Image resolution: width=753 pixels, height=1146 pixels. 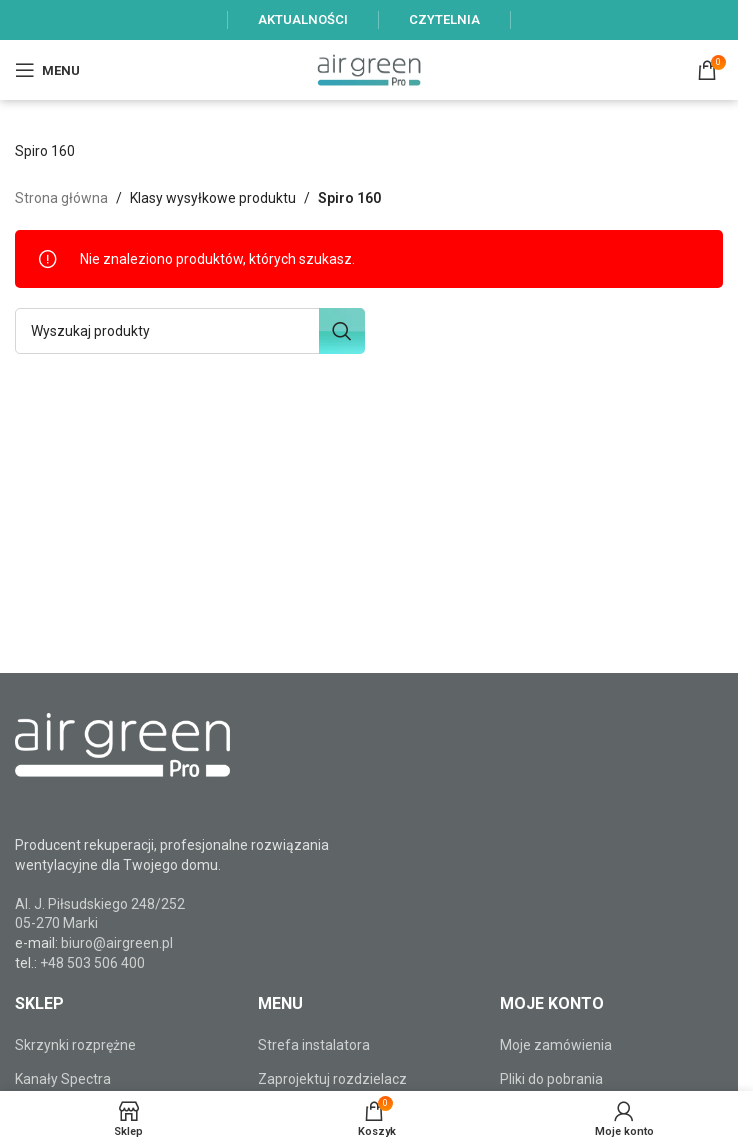 I want to click on [Site logo], so click(x=369, y=69).